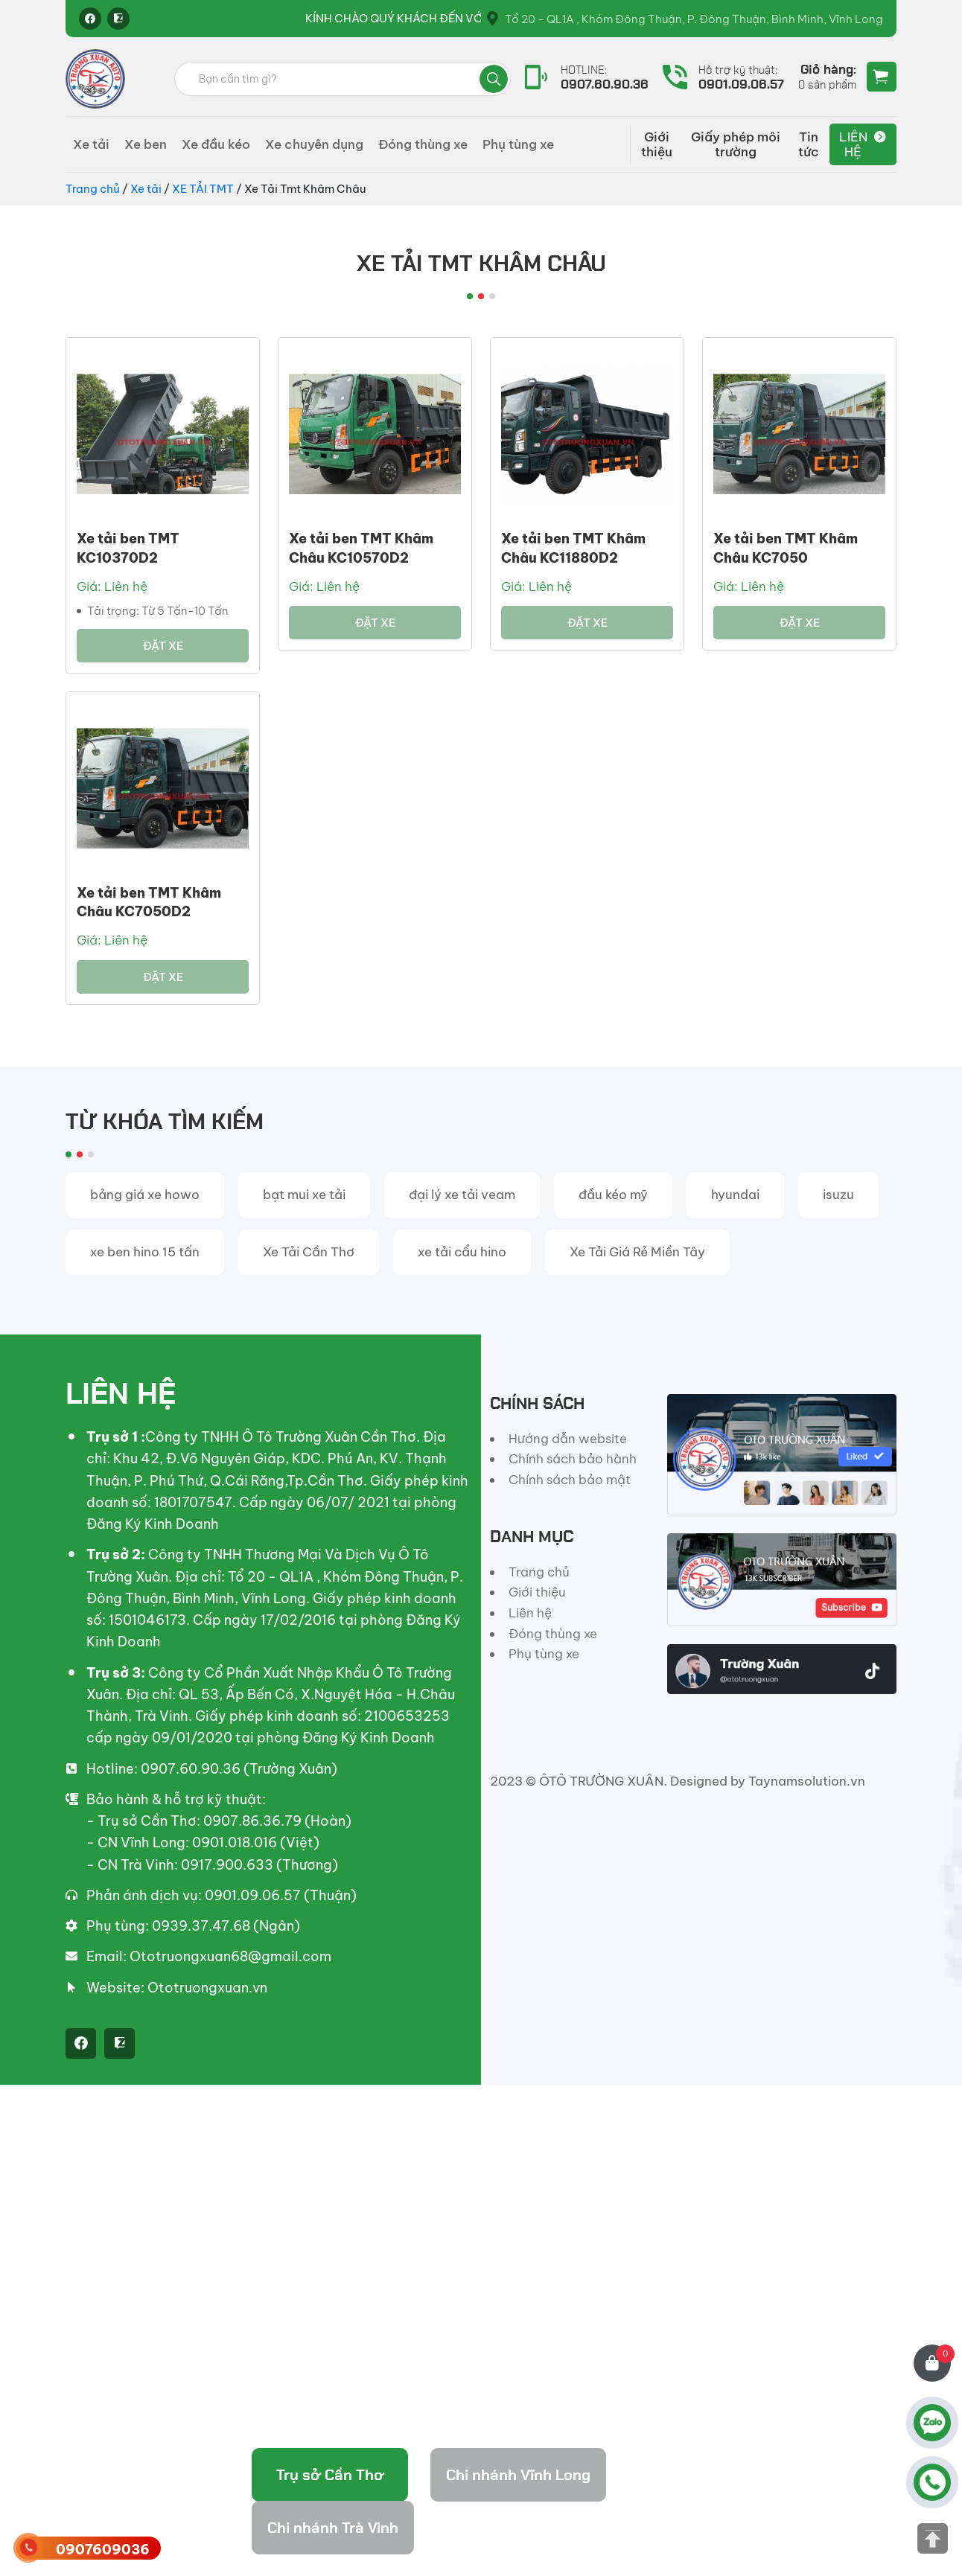 The width and height of the screenshot is (962, 2576). I want to click on Xe tải ben TMT Khâm Châu KC7050, so click(785, 548).